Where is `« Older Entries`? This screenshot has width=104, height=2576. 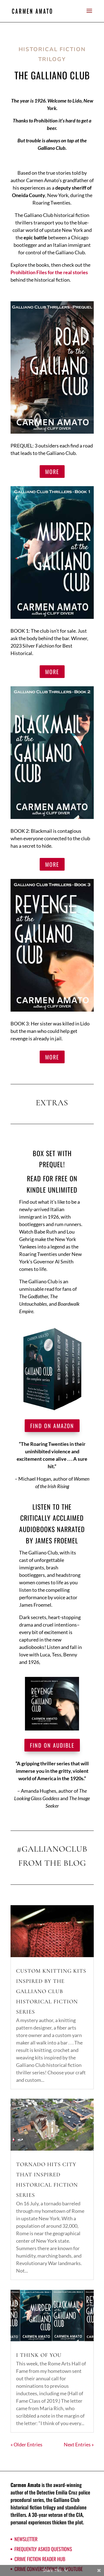
« Older Entries is located at coordinates (26, 2444).